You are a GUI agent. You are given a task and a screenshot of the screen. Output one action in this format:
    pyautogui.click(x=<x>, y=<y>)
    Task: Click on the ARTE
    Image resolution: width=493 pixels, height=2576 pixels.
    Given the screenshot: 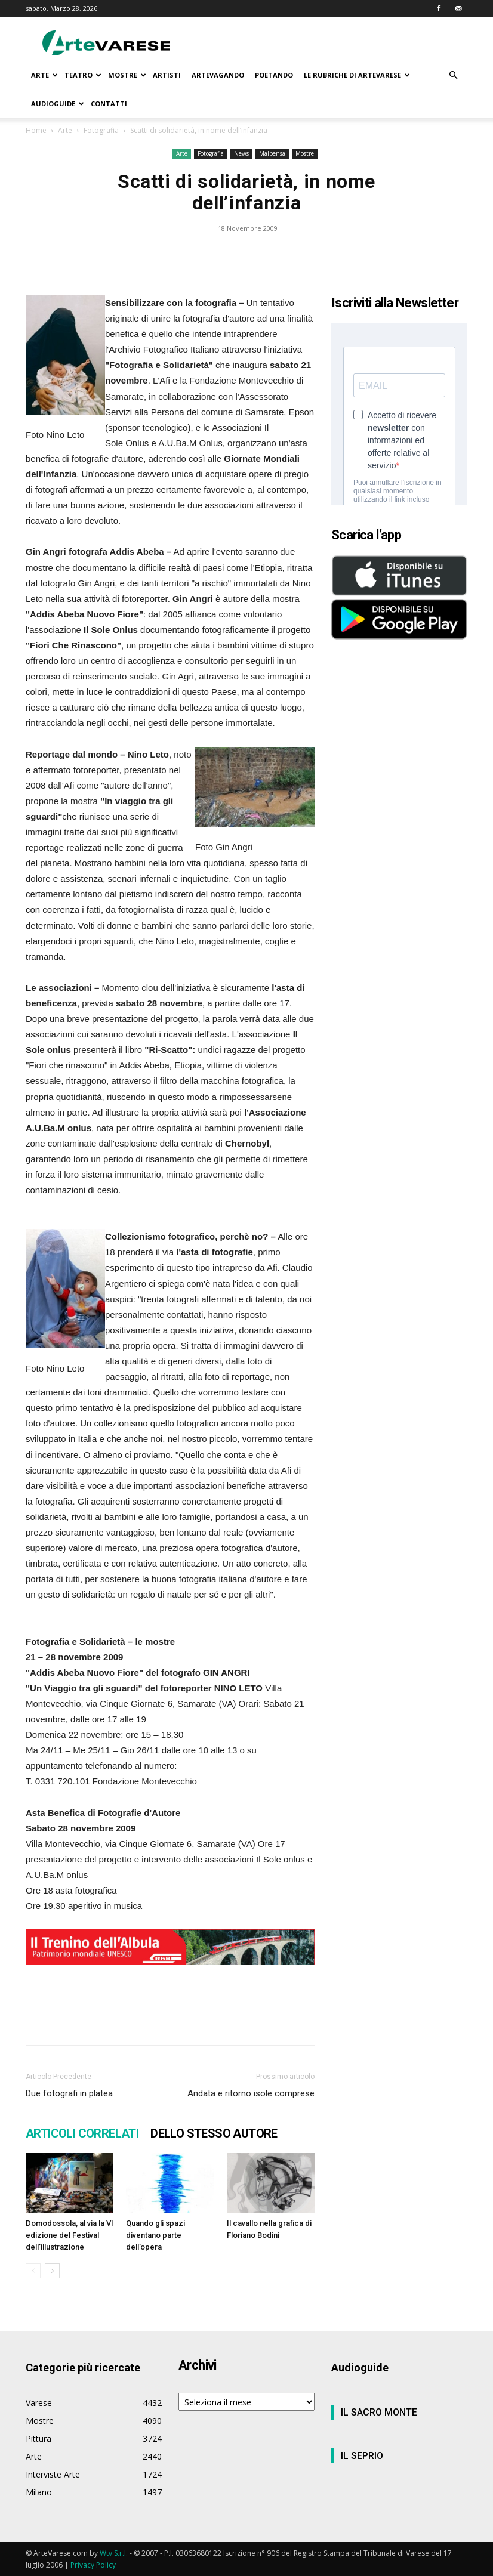 What is the action you would take?
    pyautogui.click(x=44, y=74)
    